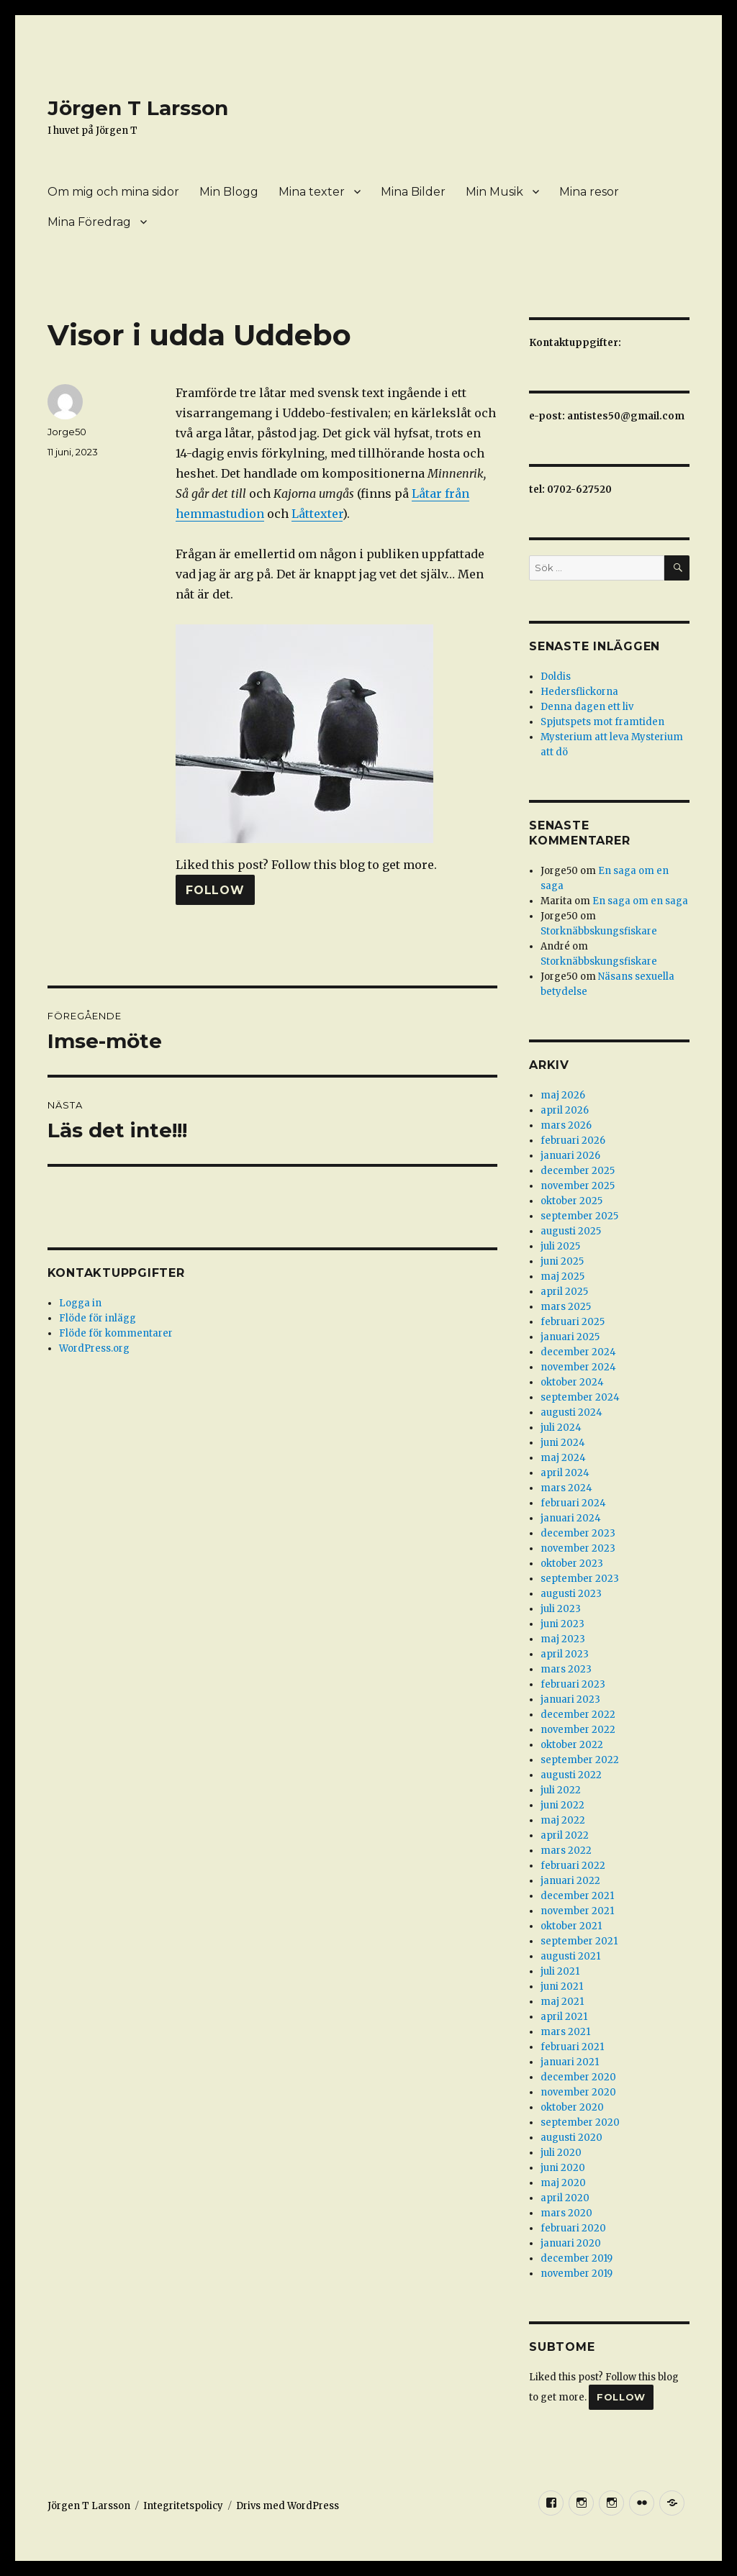  Describe the element at coordinates (317, 513) in the screenshot. I see `Låttexter` at that location.